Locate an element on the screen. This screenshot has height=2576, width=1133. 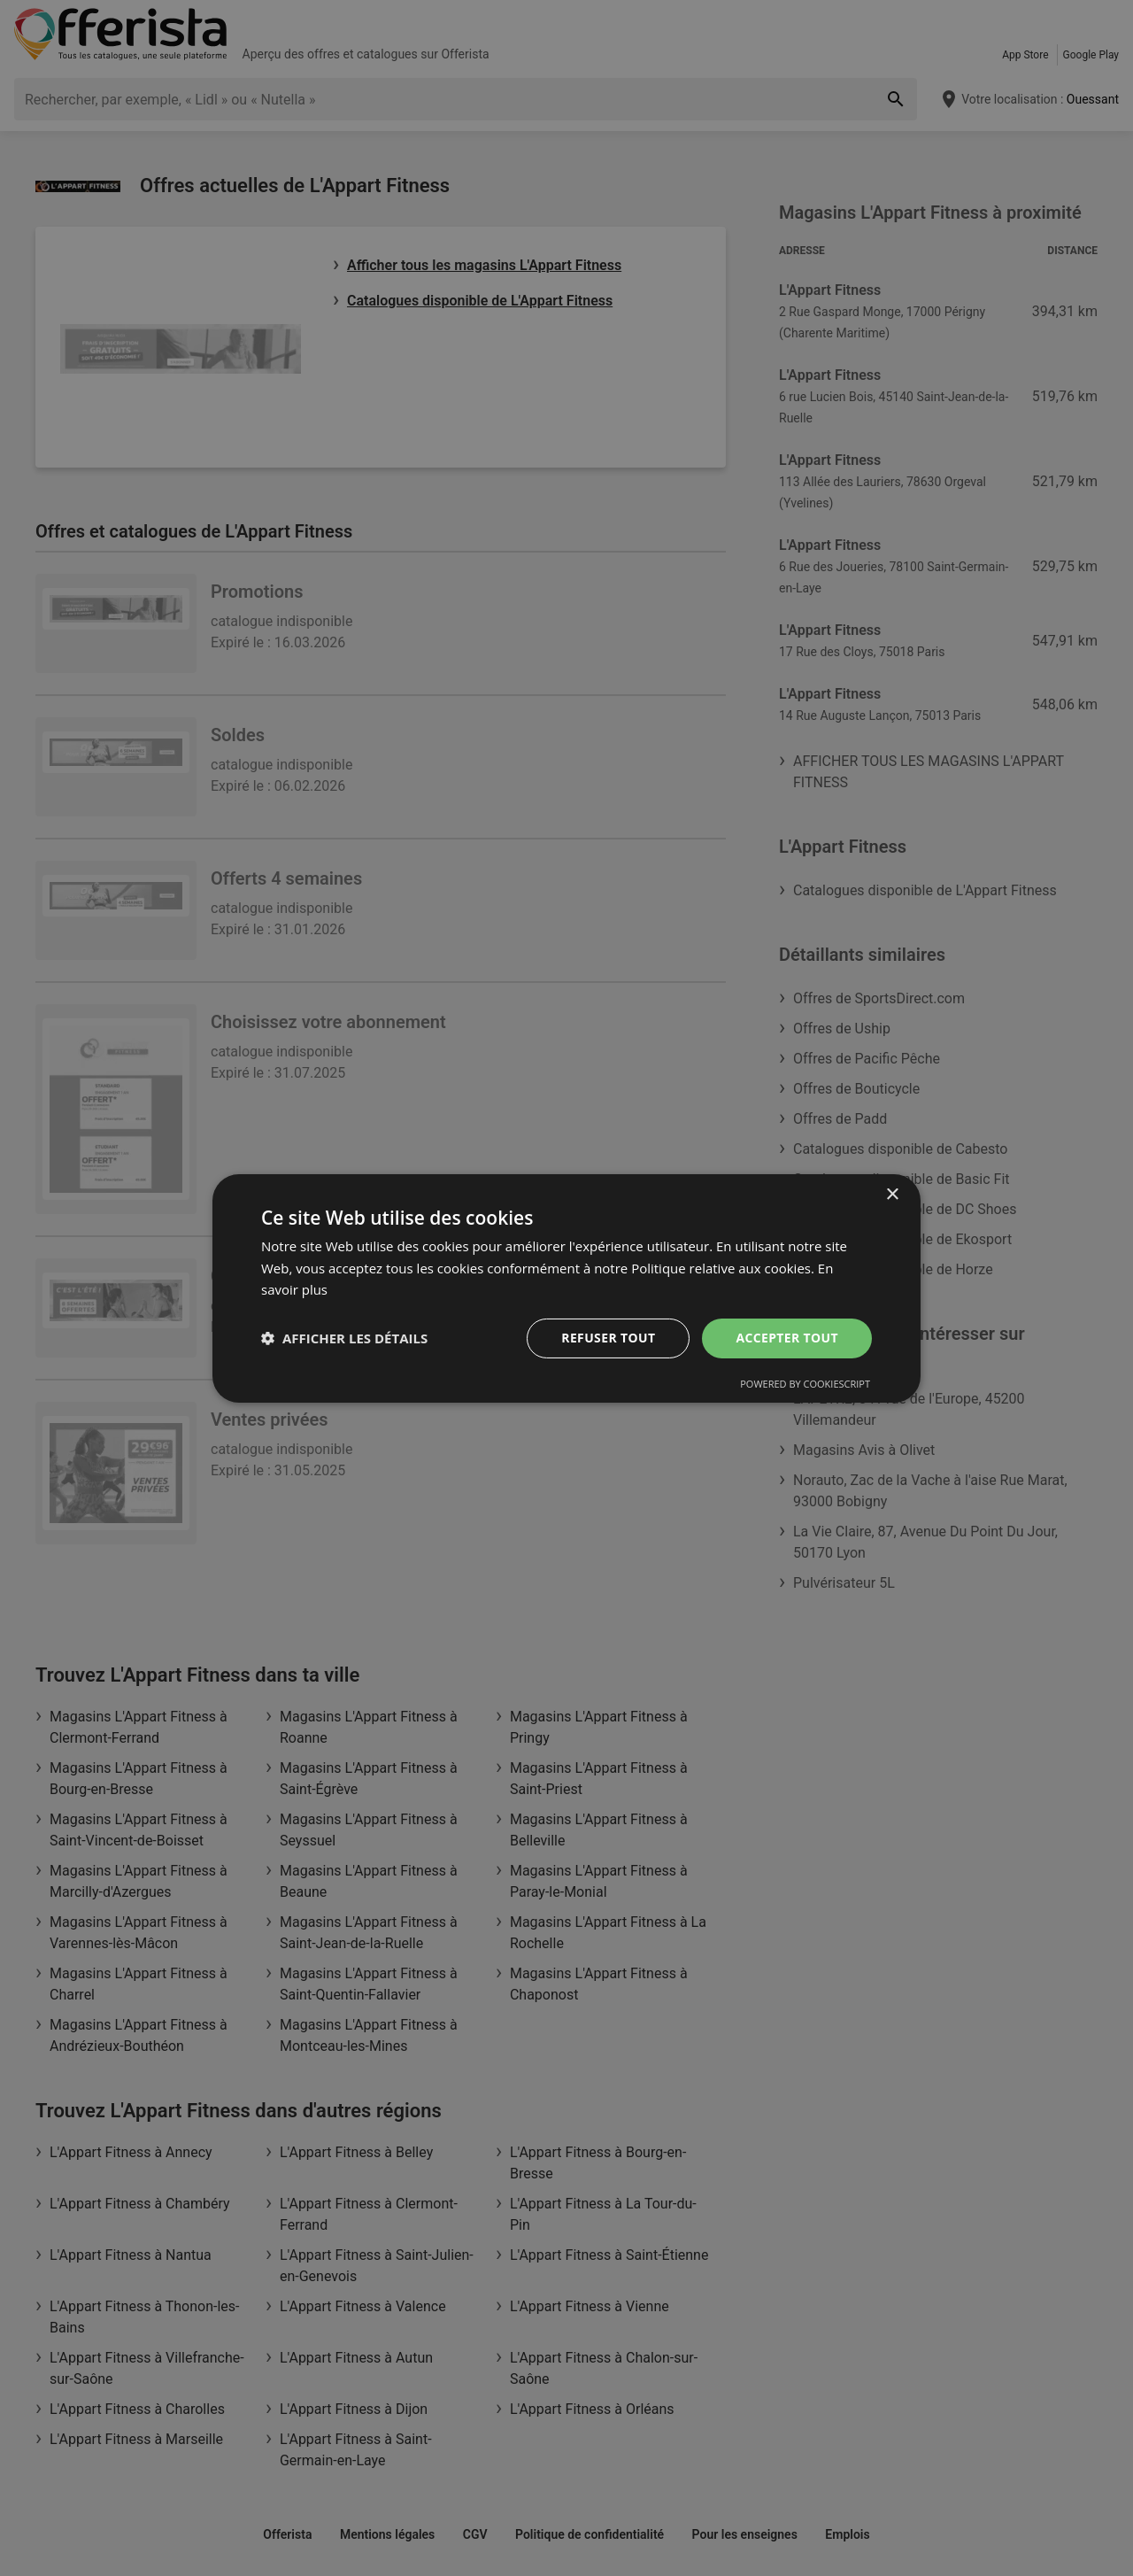
Accepter tout [button] is located at coordinates (787, 1337).